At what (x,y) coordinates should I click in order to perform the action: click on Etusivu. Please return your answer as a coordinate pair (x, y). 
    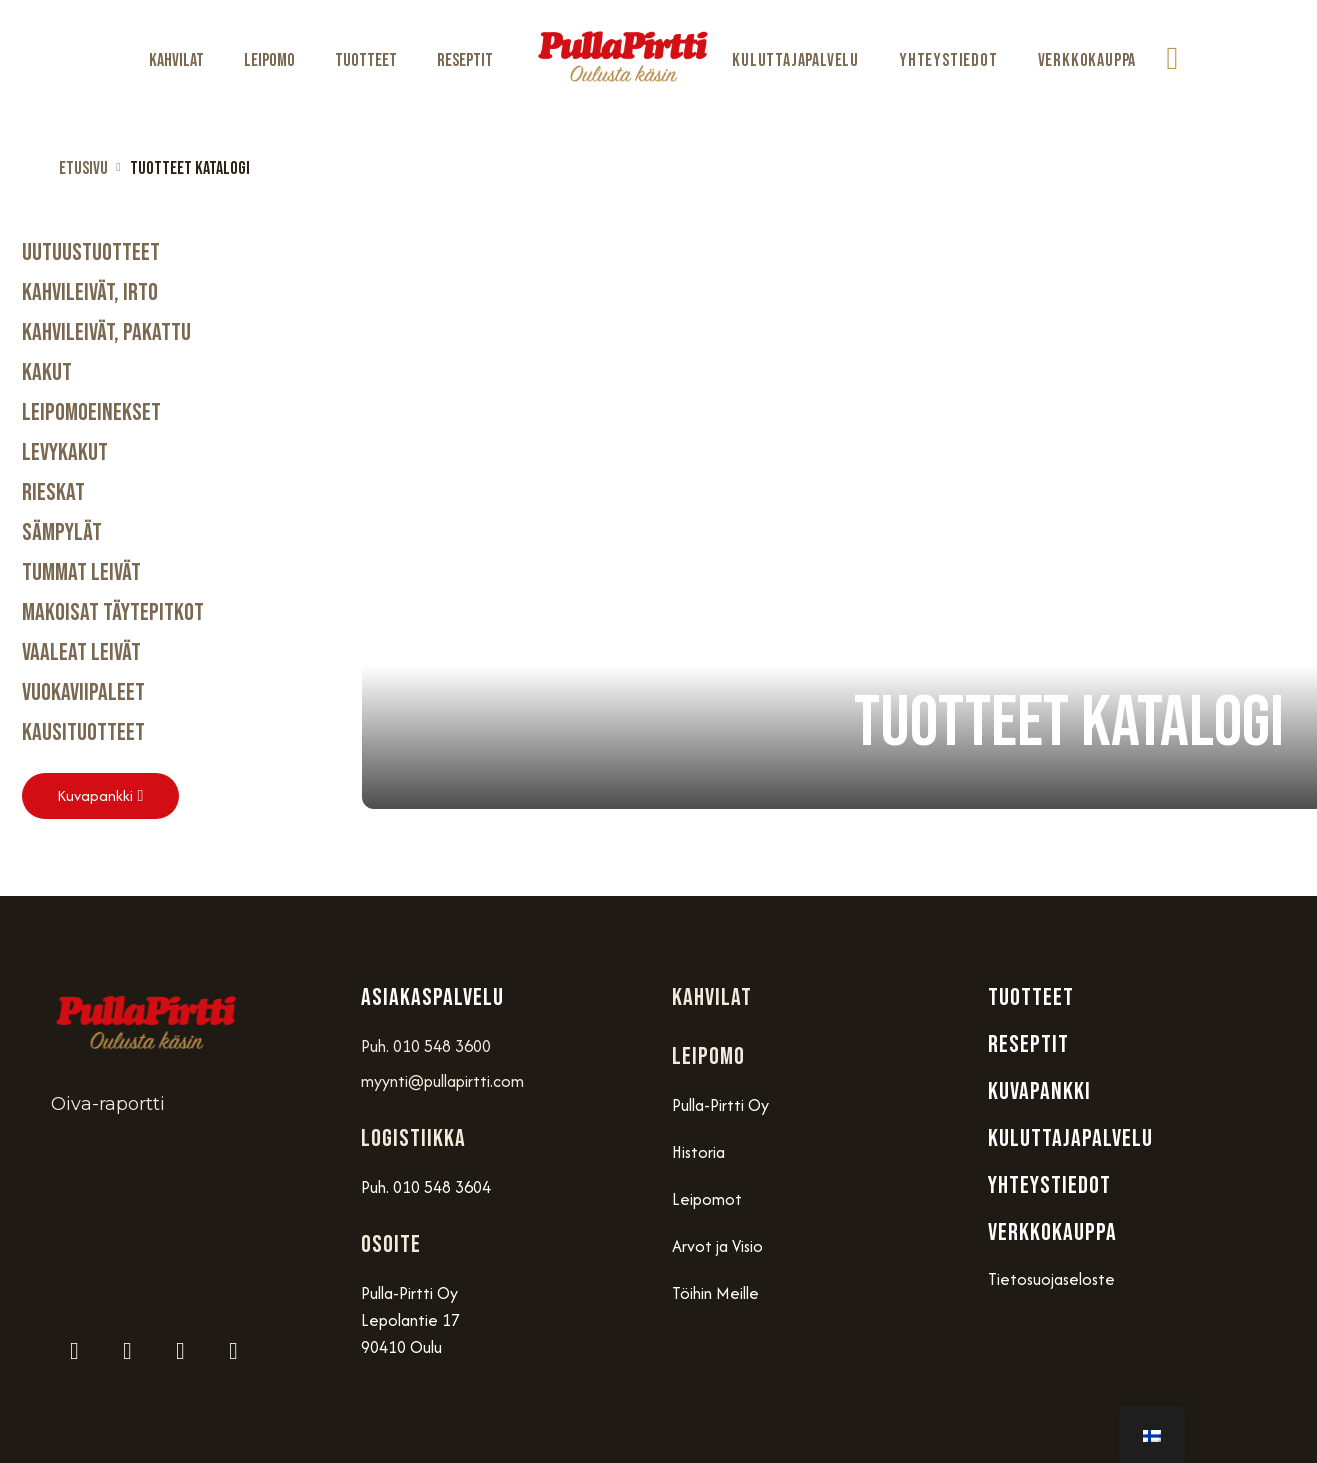
    Looking at the image, I should click on (83, 168).